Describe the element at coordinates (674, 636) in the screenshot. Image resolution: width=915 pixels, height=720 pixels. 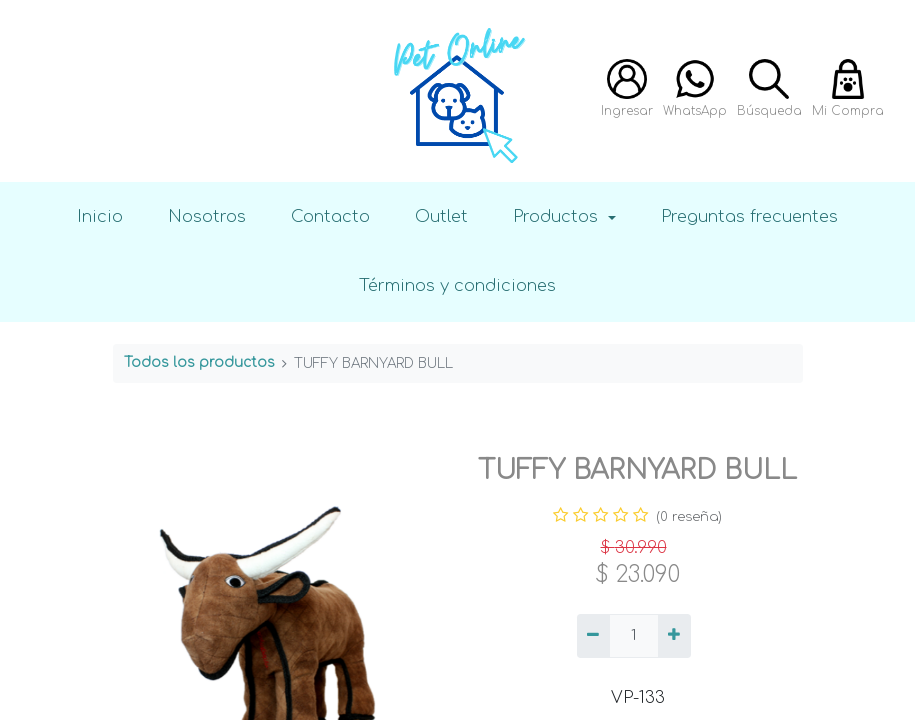
I see `[Agregue uno]` at that location.